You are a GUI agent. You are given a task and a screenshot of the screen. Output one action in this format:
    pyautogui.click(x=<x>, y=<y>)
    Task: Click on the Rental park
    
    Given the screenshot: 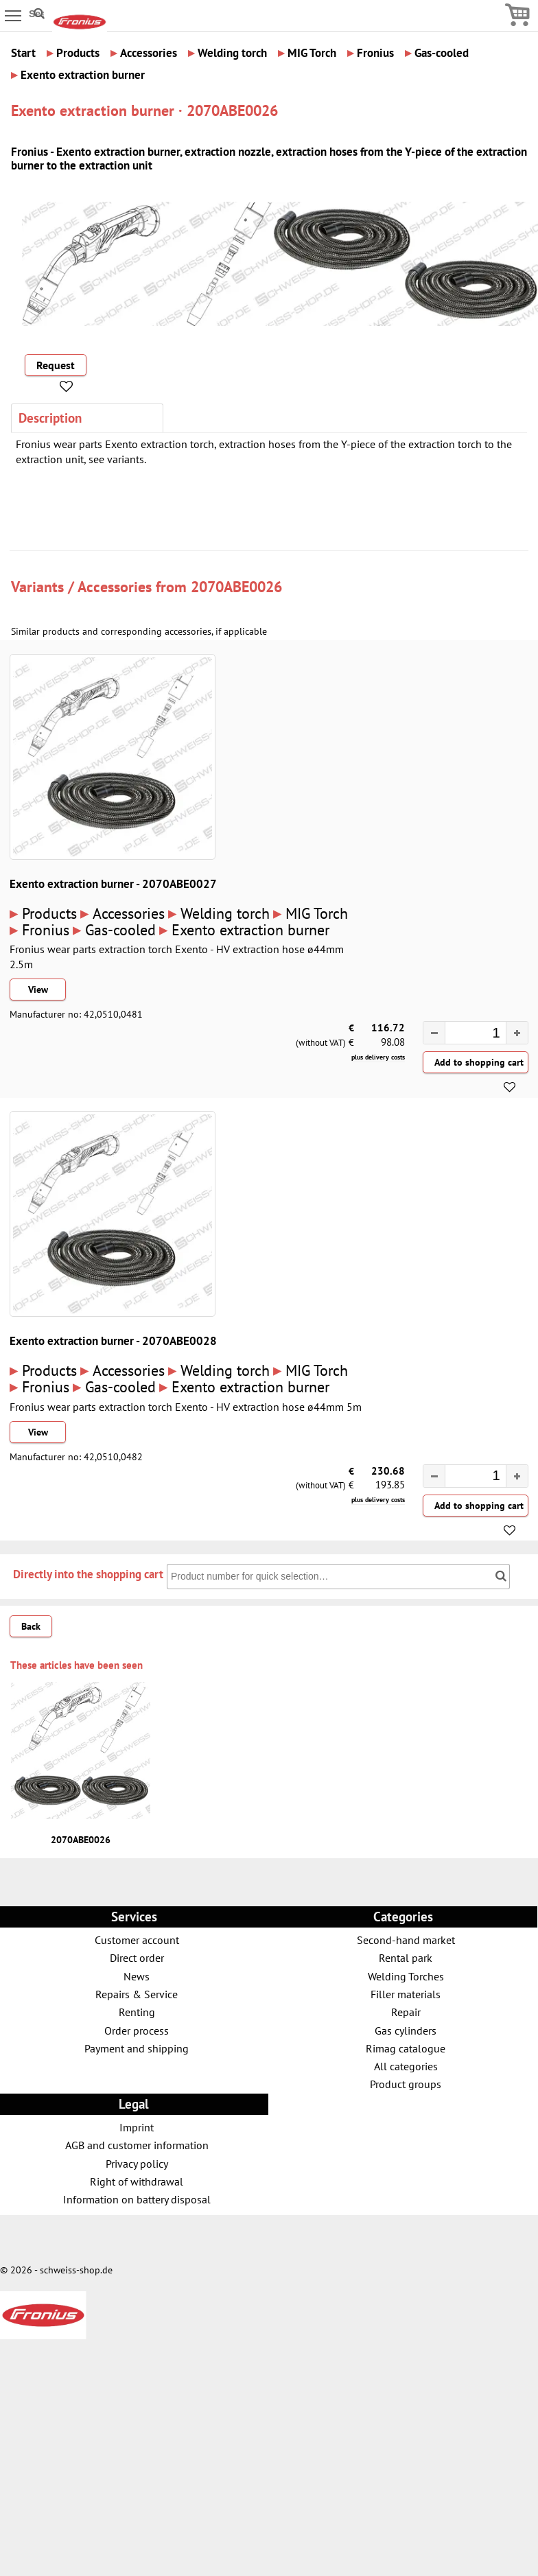 What is the action you would take?
    pyautogui.click(x=405, y=1957)
    